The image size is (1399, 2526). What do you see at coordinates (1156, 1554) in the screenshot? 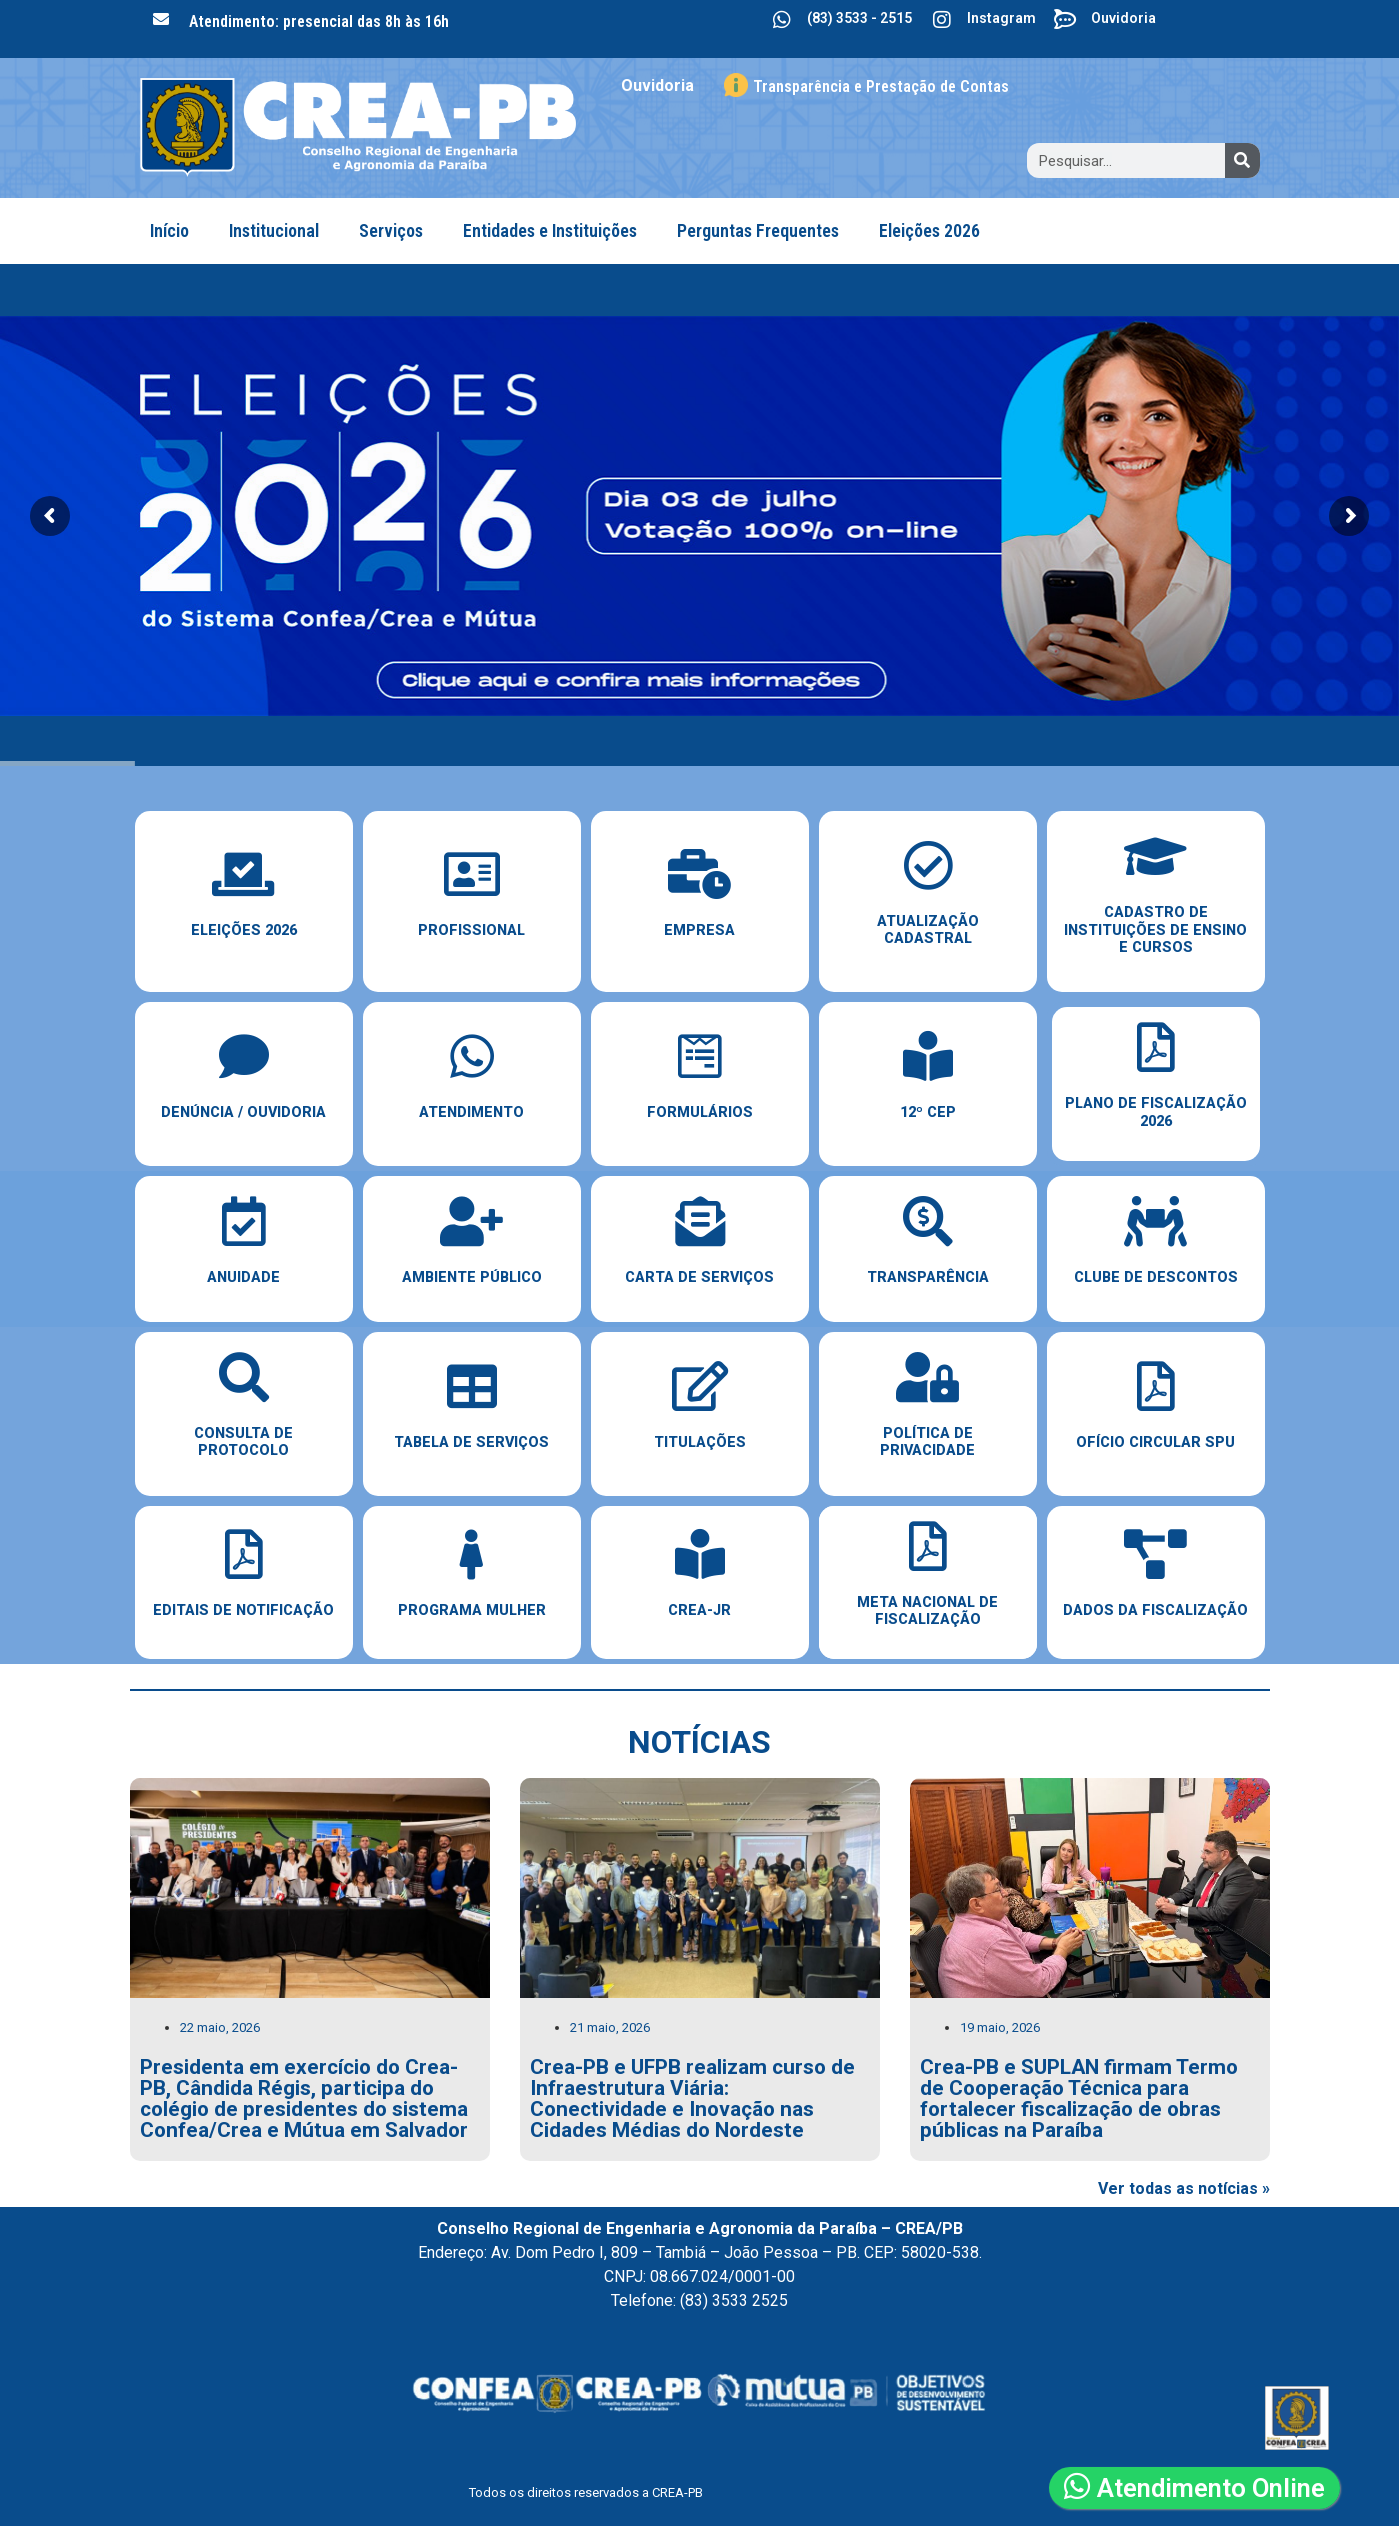
I see `[dados da fiscalização]` at bounding box center [1156, 1554].